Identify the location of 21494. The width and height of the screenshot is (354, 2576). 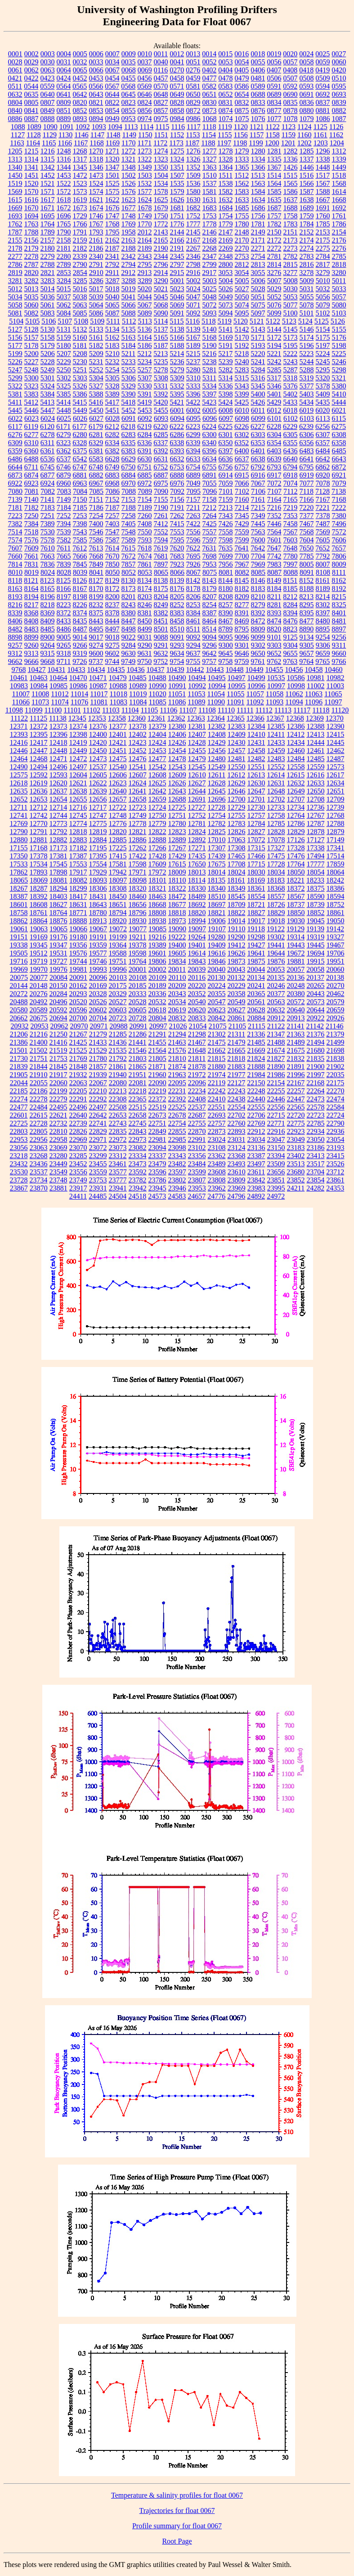
(316, 1042).